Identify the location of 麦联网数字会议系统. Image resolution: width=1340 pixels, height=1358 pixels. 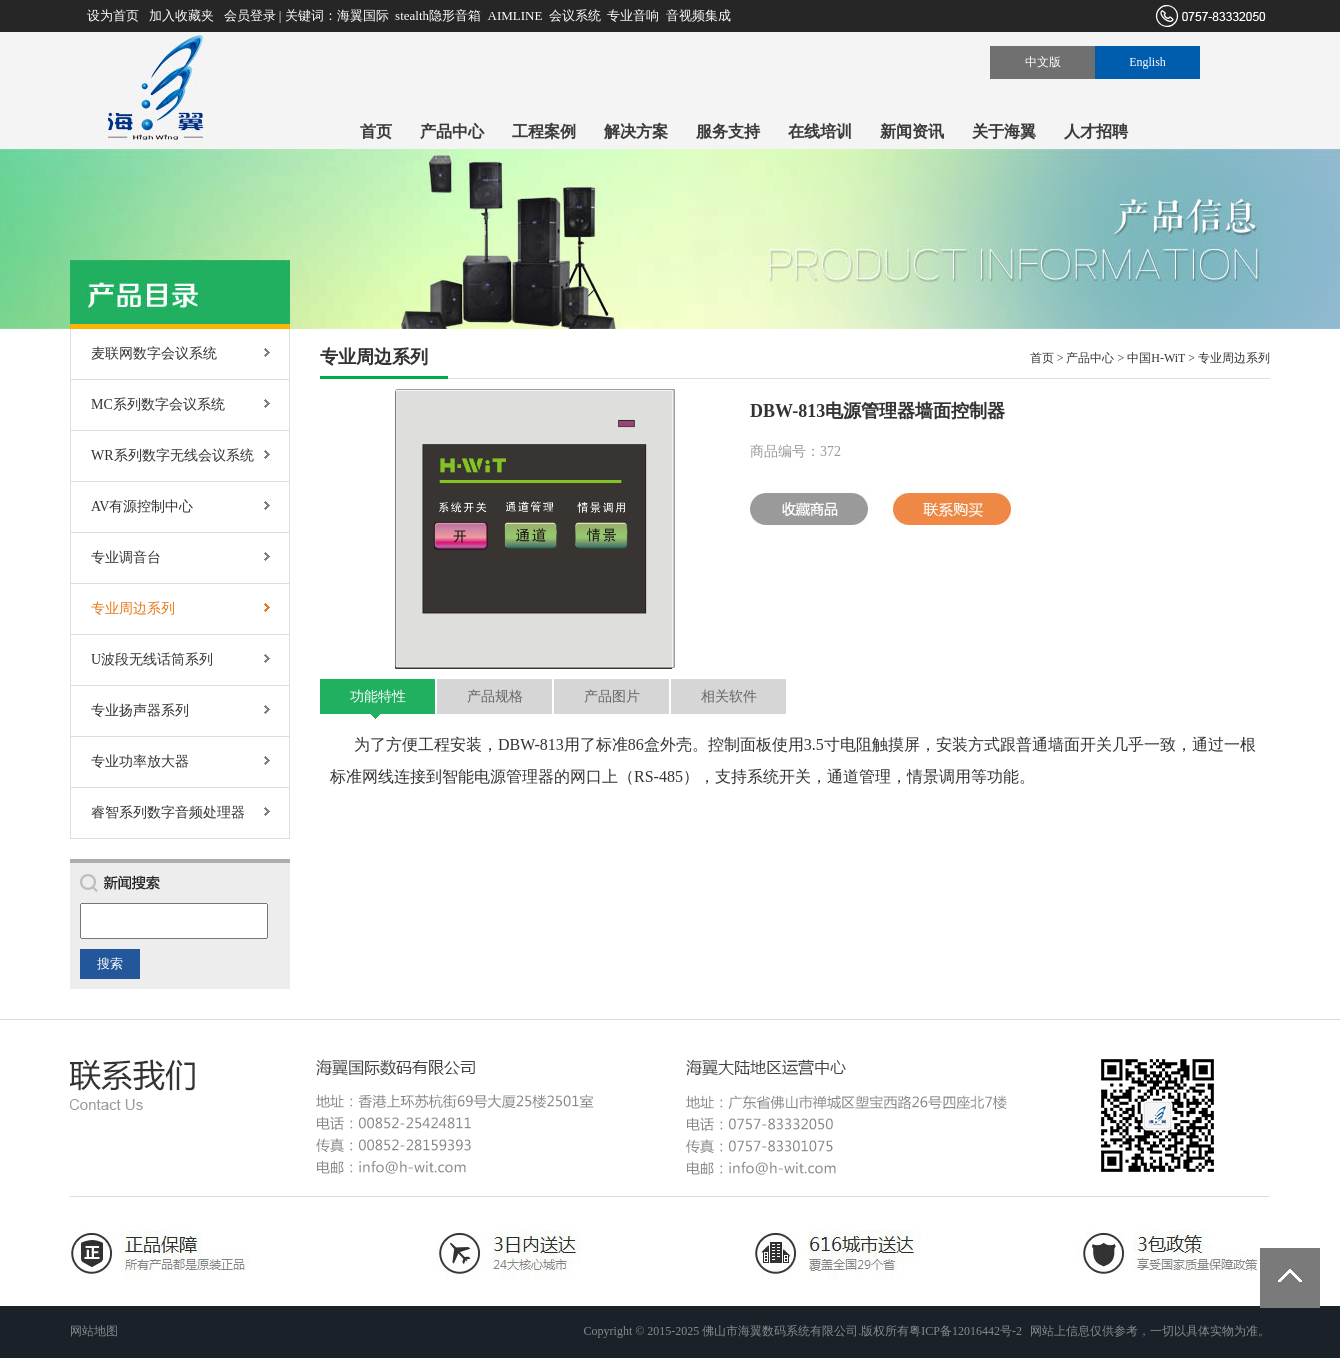
(154, 353).